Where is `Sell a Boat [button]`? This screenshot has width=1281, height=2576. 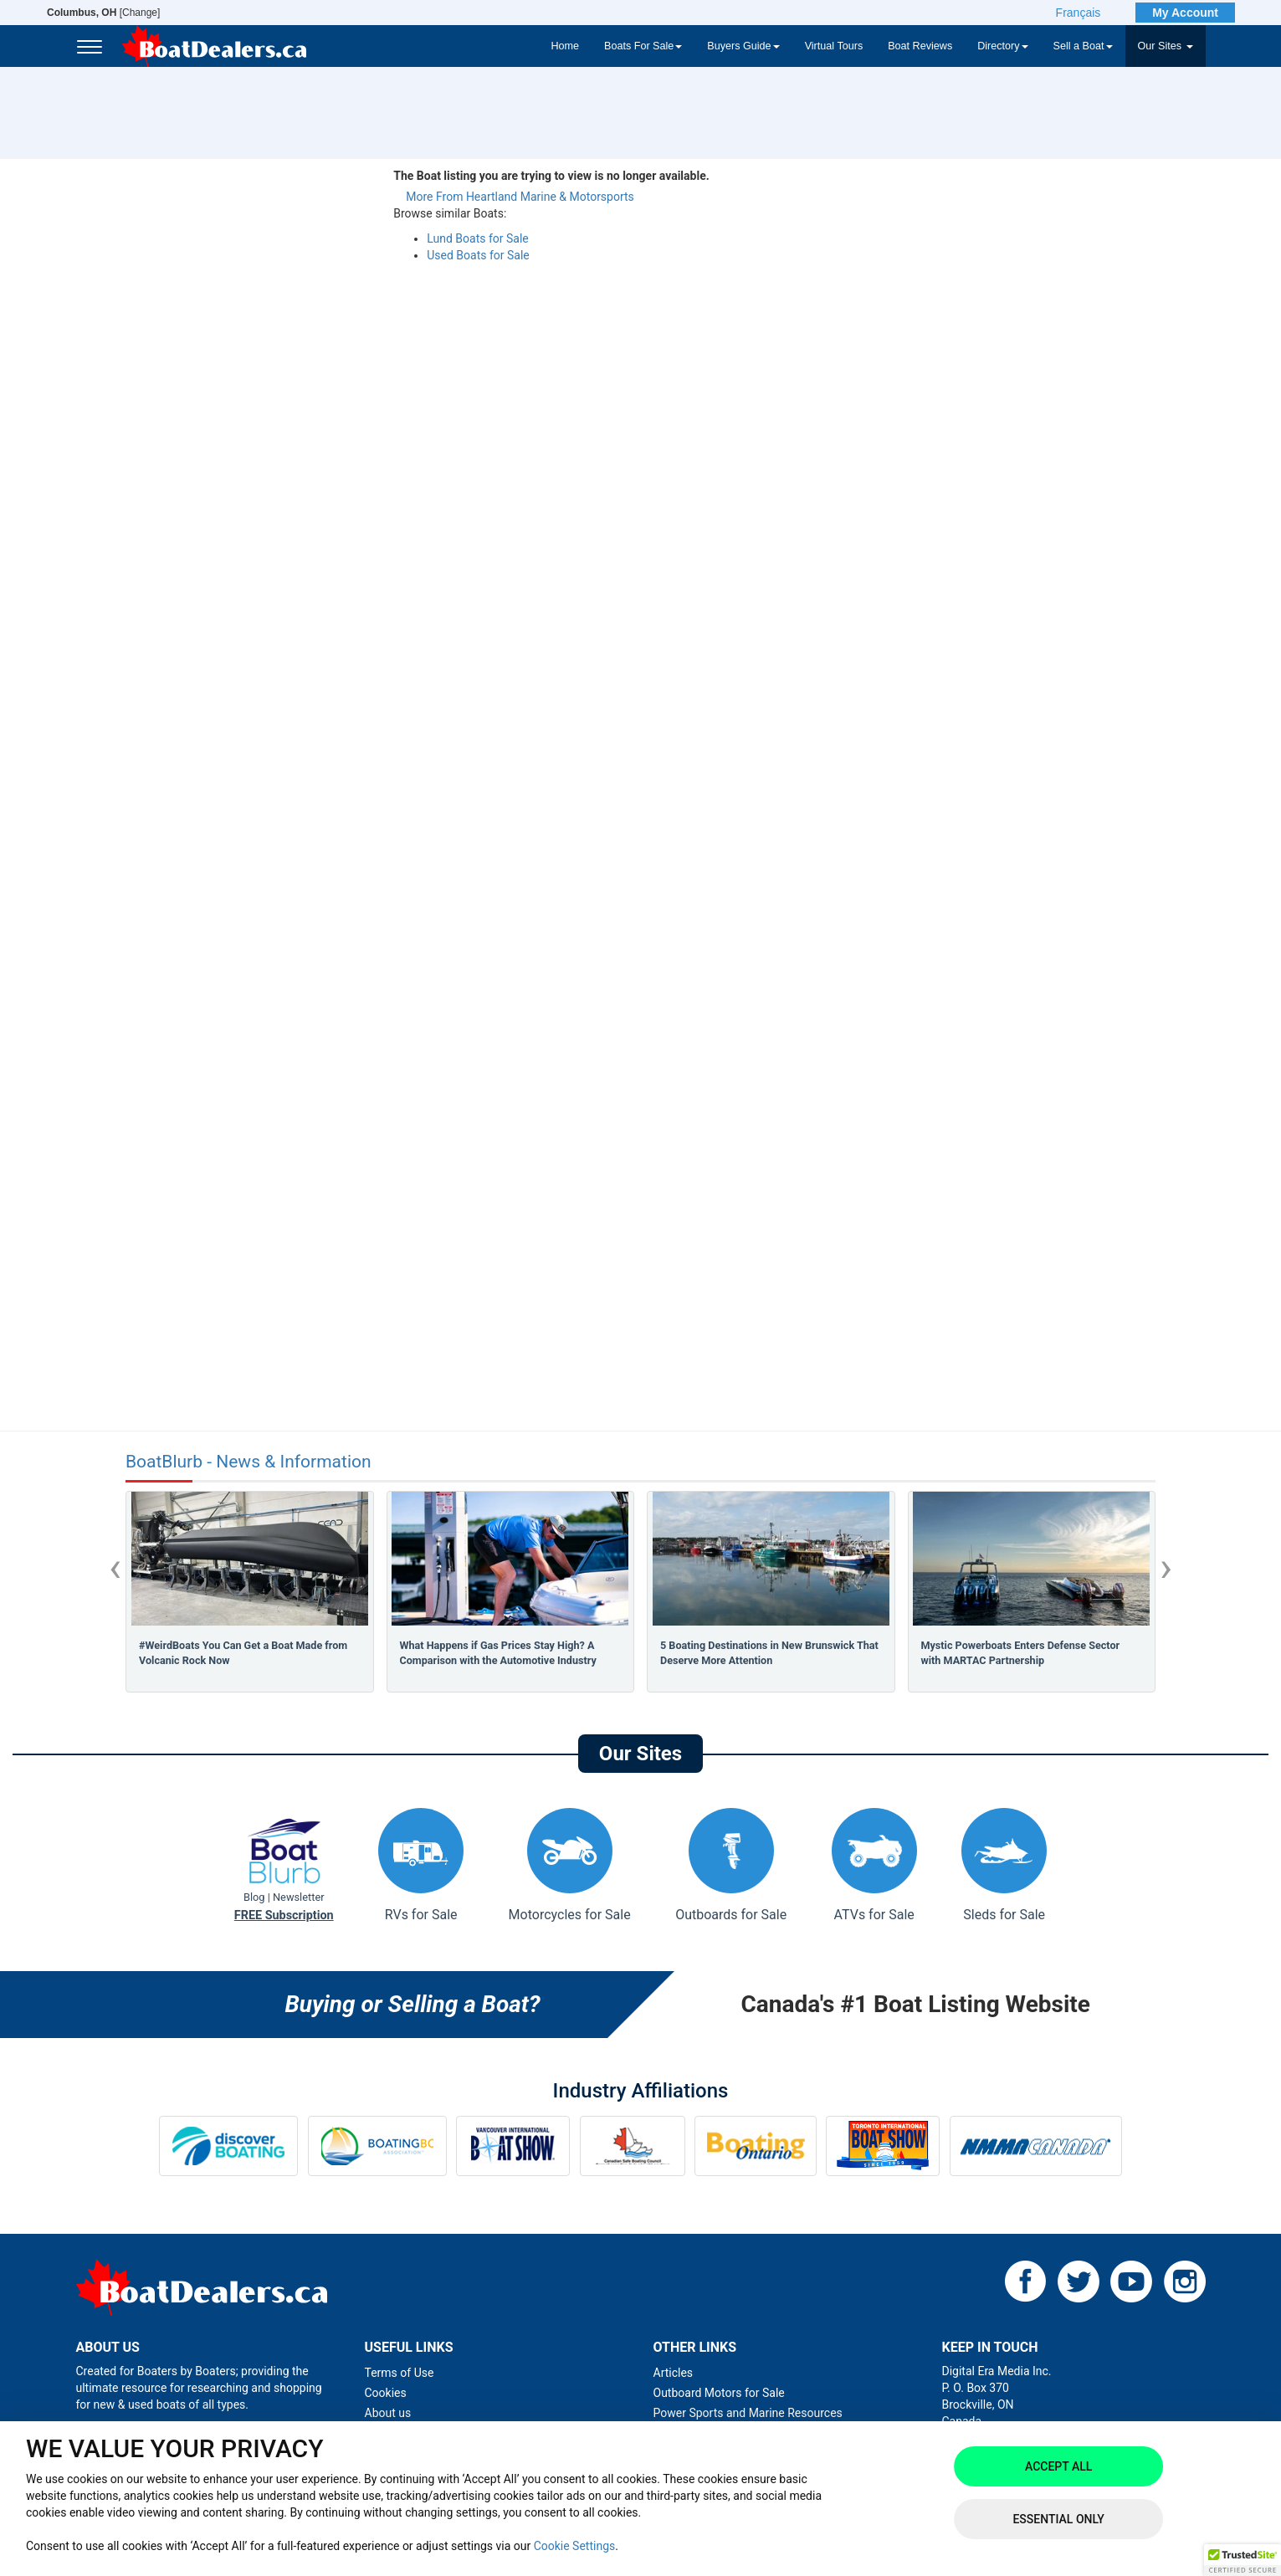
Sell a Boat [button] is located at coordinates (1083, 46).